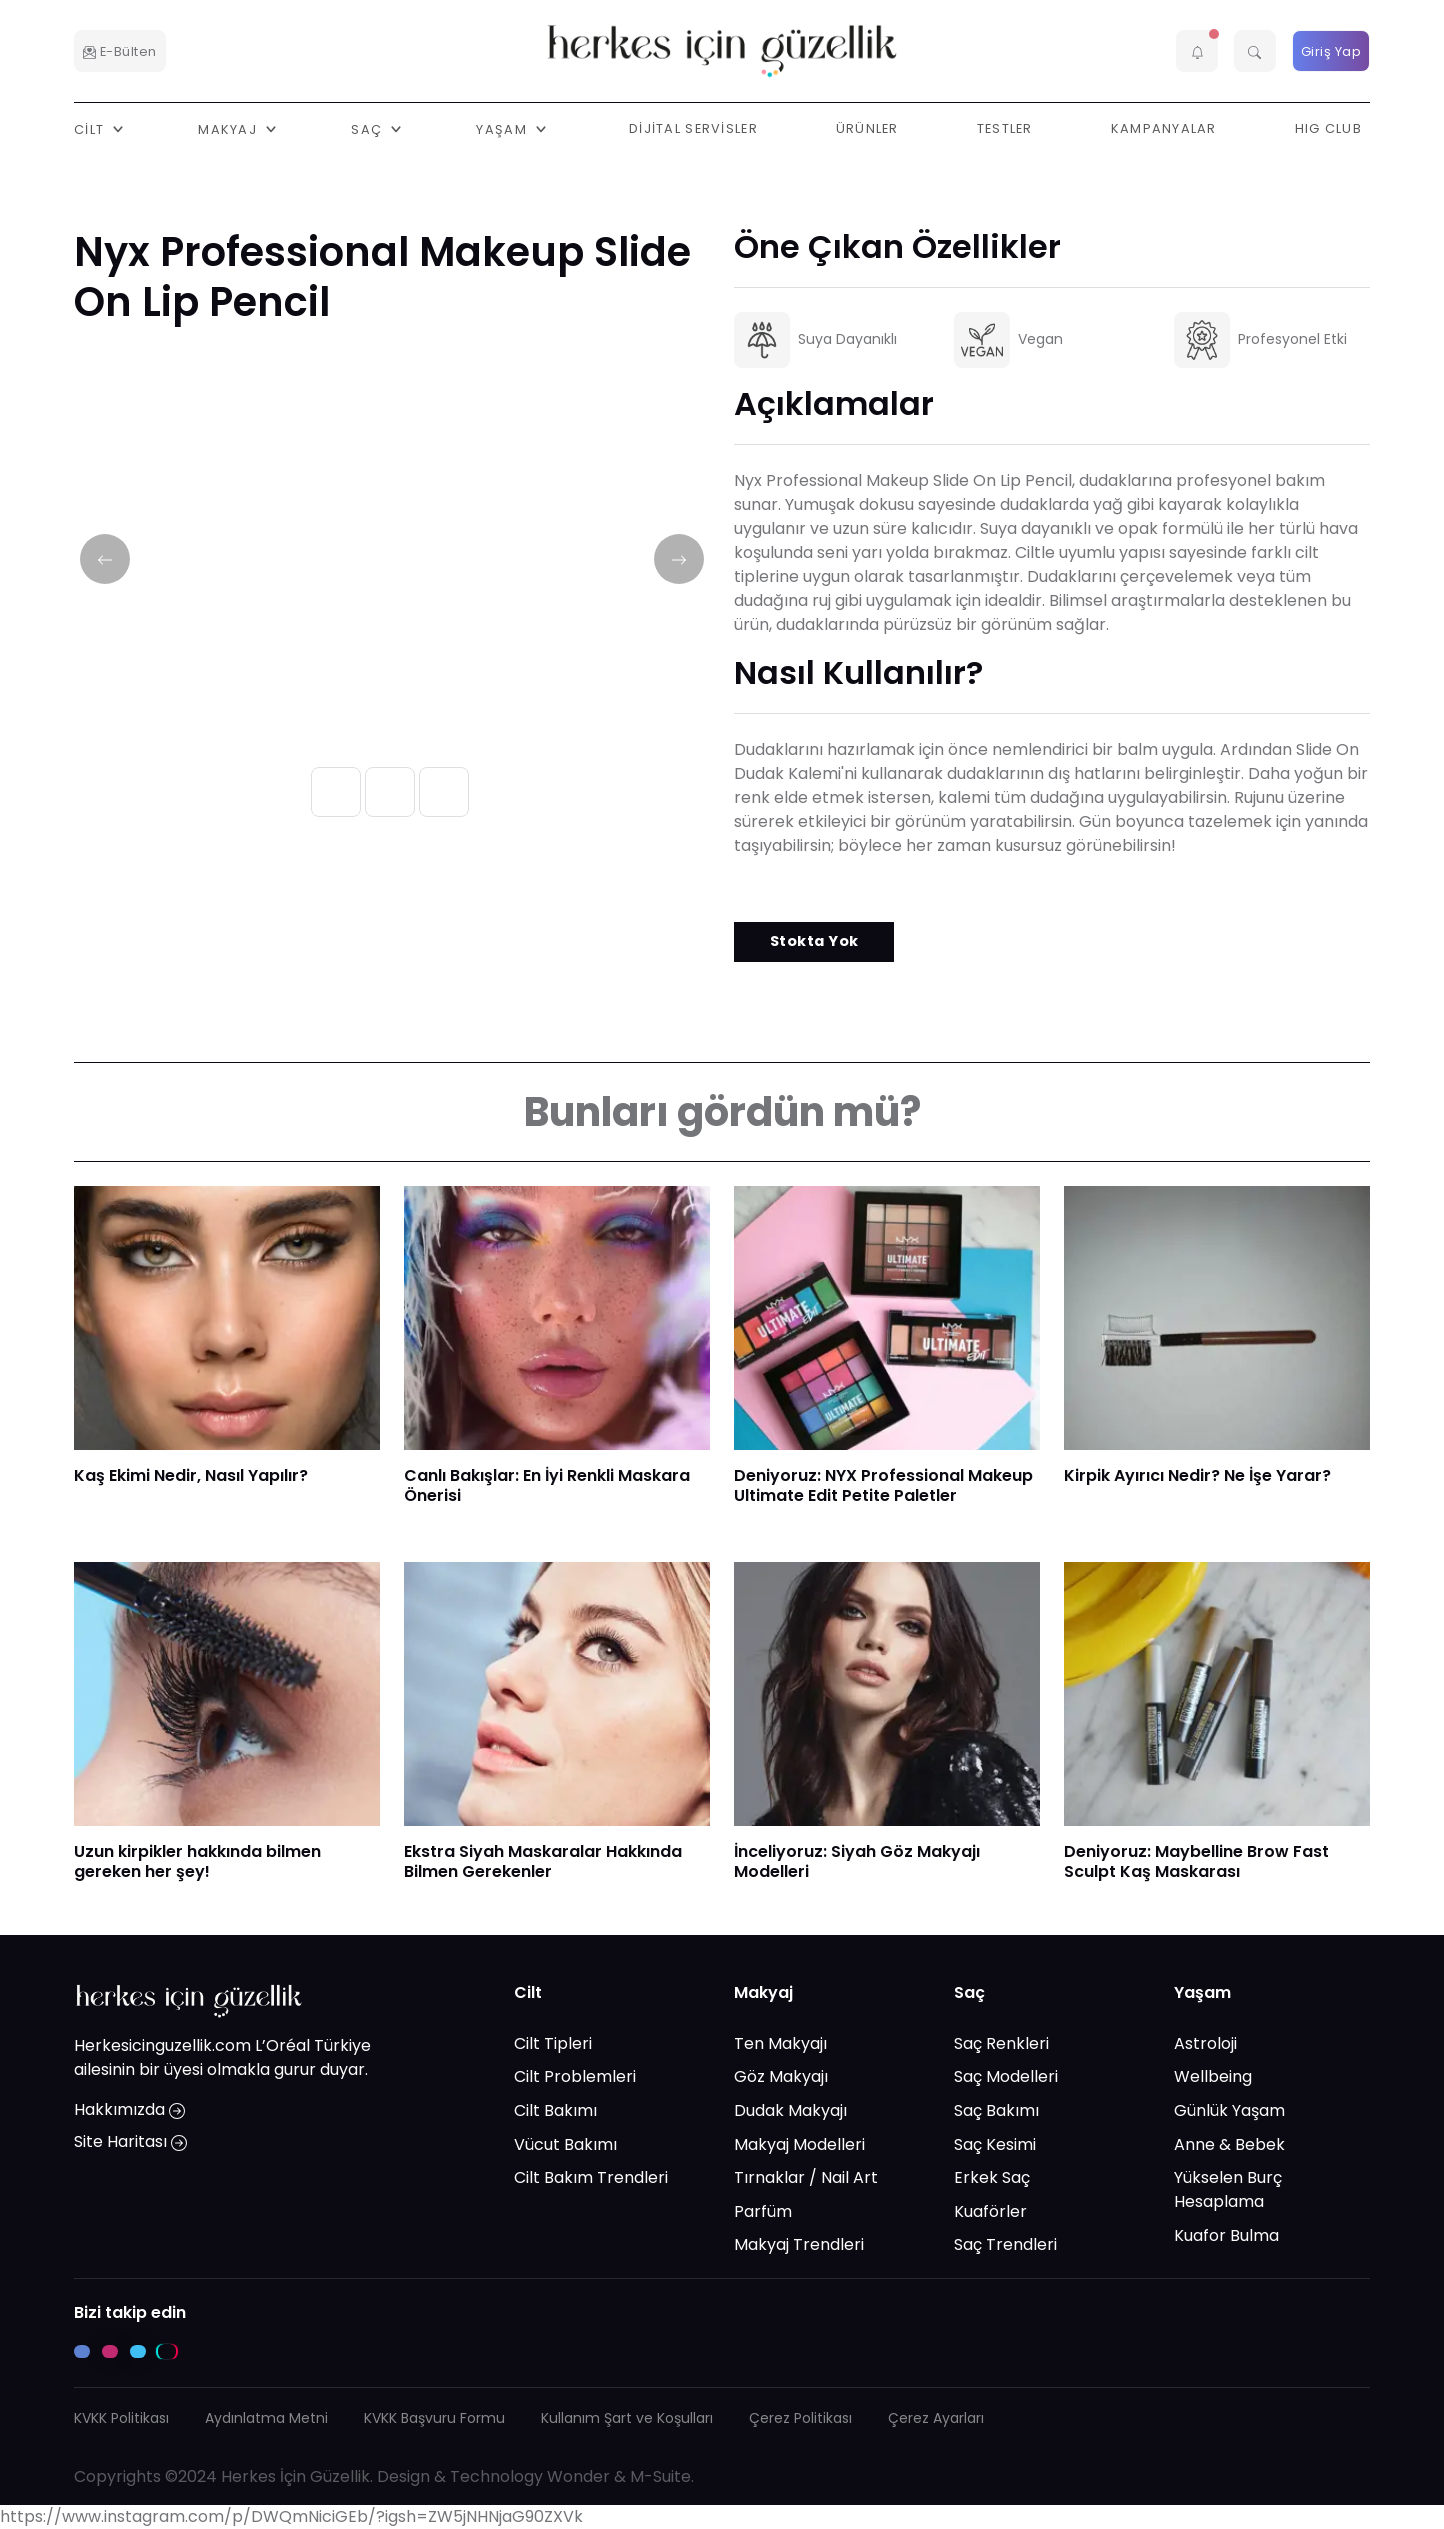 The width and height of the screenshot is (1444, 2529). Describe the element at coordinates (503, 128) in the screenshot. I see `Yaşam [button]` at that location.